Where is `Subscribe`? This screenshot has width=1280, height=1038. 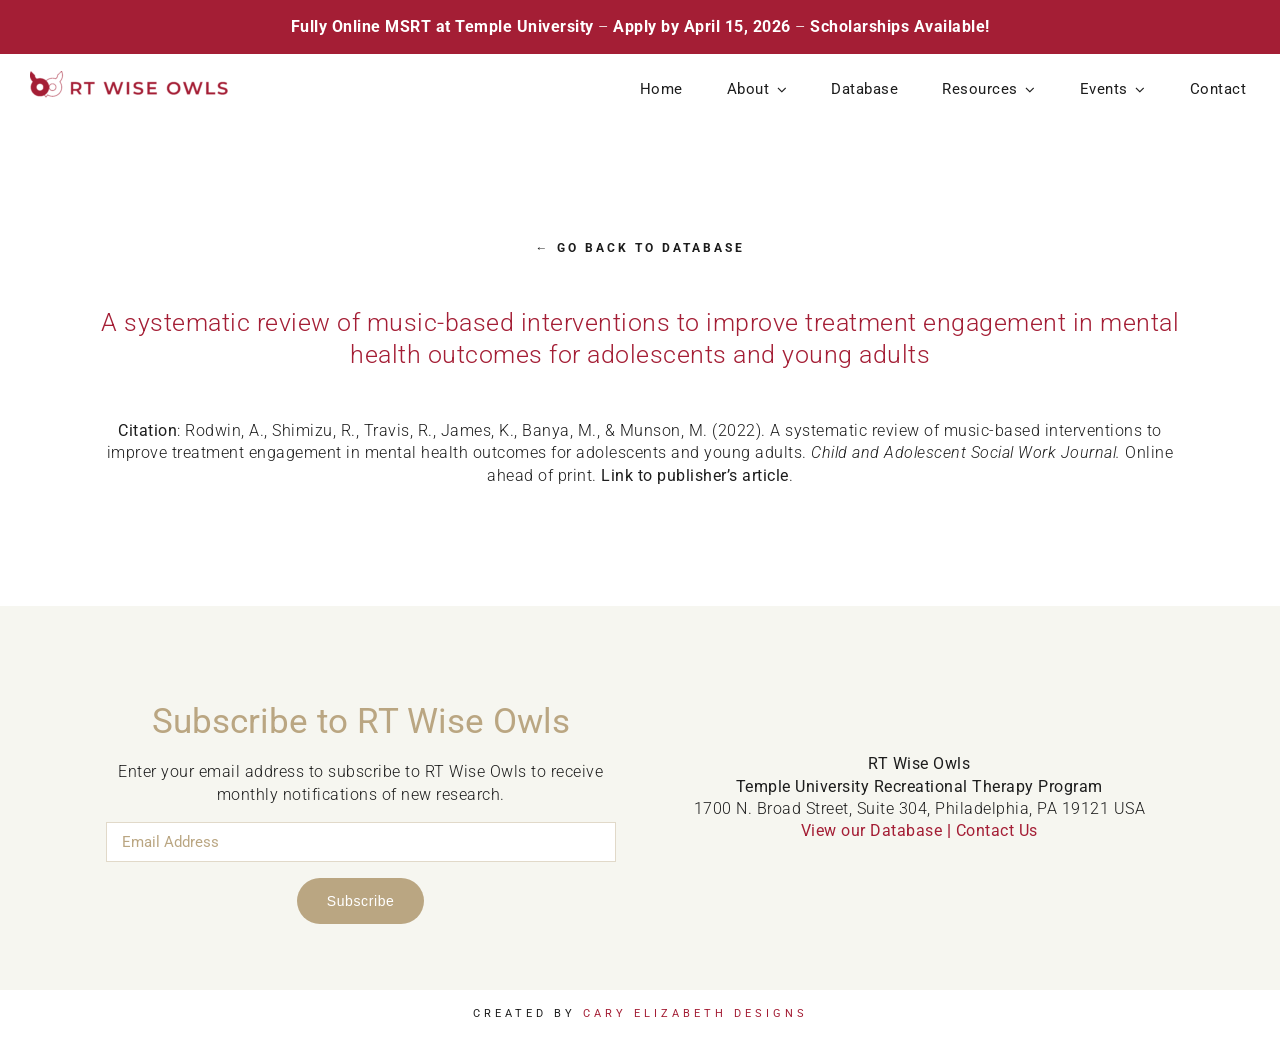
Subscribe is located at coordinates (361, 901).